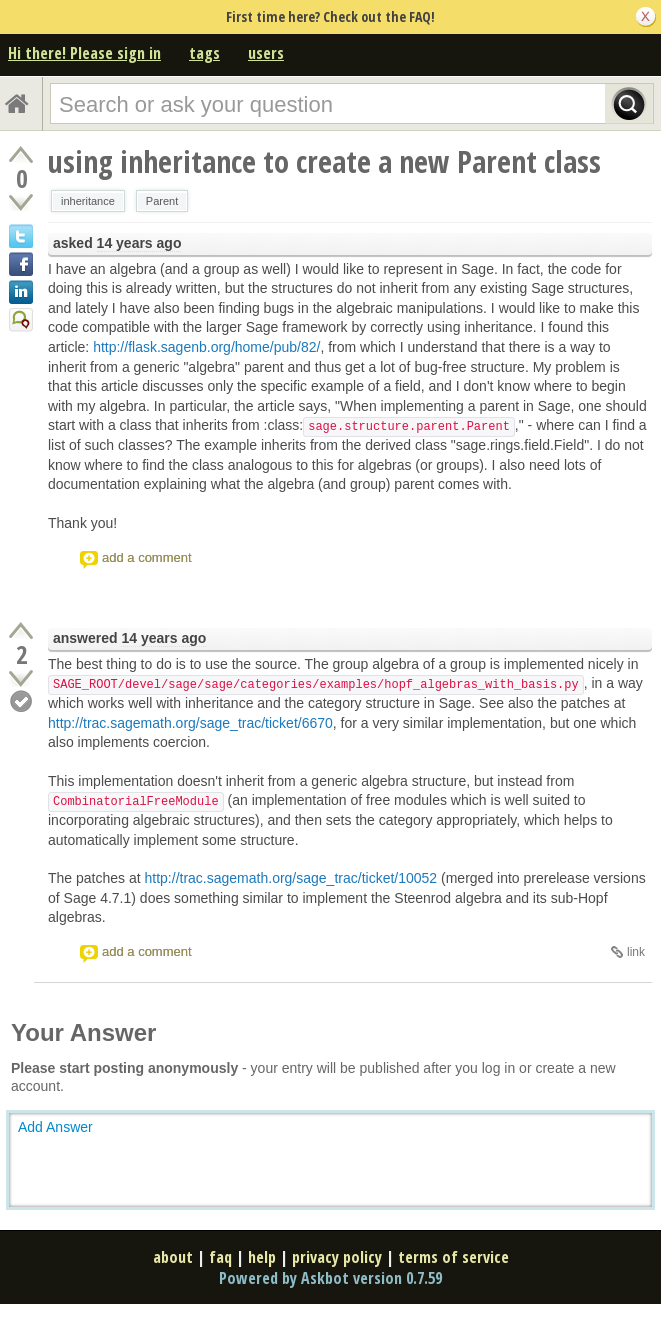 The image size is (661, 1322). What do you see at coordinates (162, 201) in the screenshot?
I see `Parent` at bounding box center [162, 201].